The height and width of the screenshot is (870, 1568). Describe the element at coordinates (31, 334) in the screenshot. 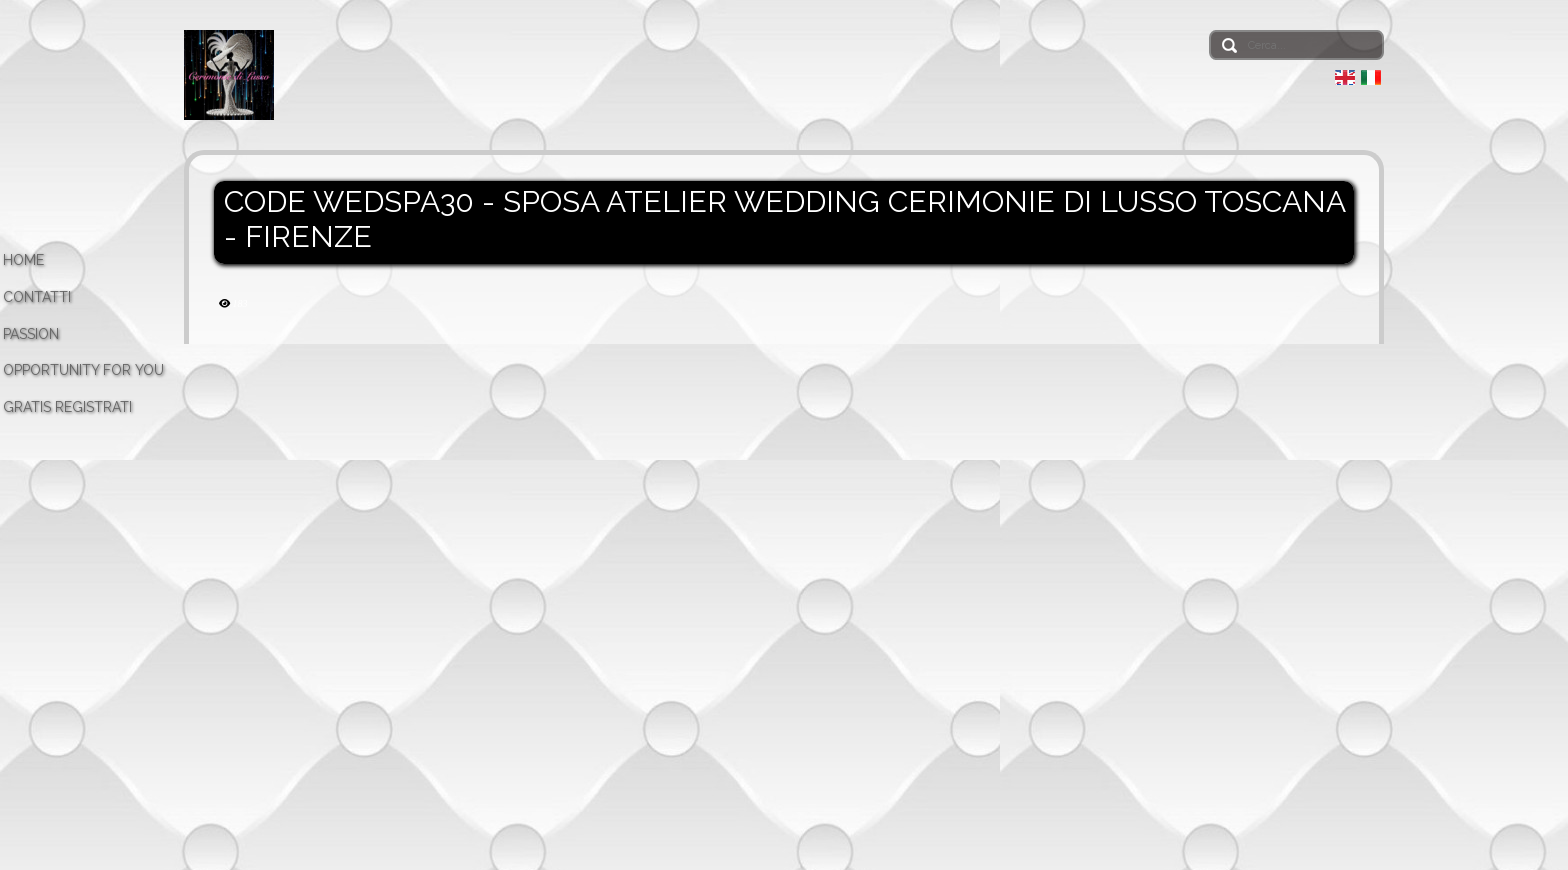

I see `PASSION` at that location.